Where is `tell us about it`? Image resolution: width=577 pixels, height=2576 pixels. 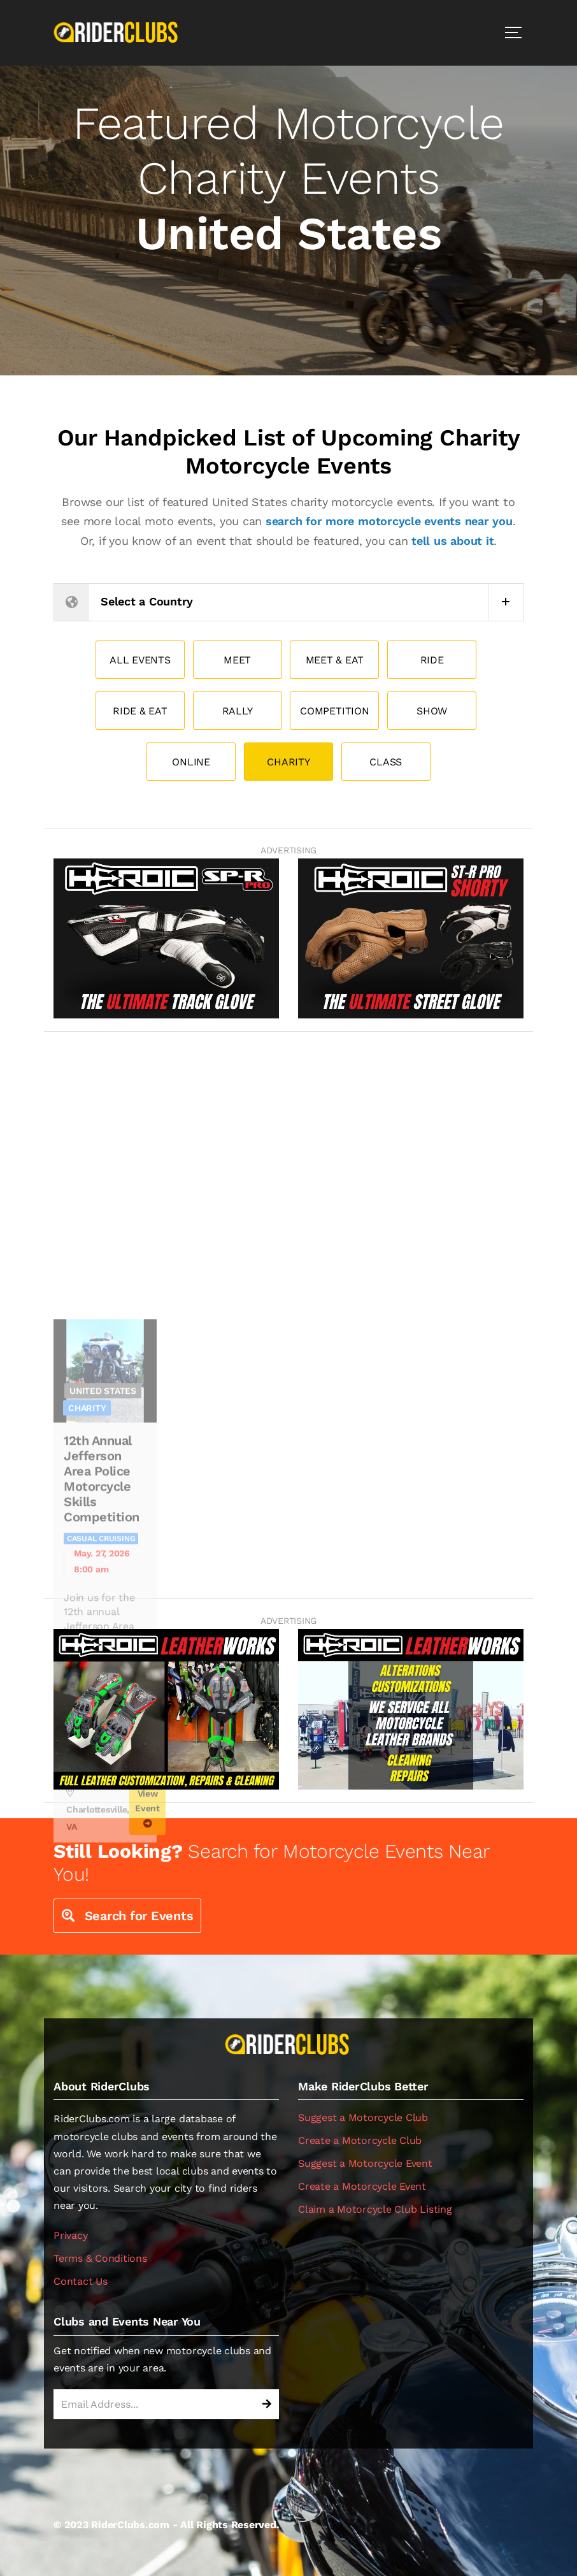
tell us about it is located at coordinates (452, 540).